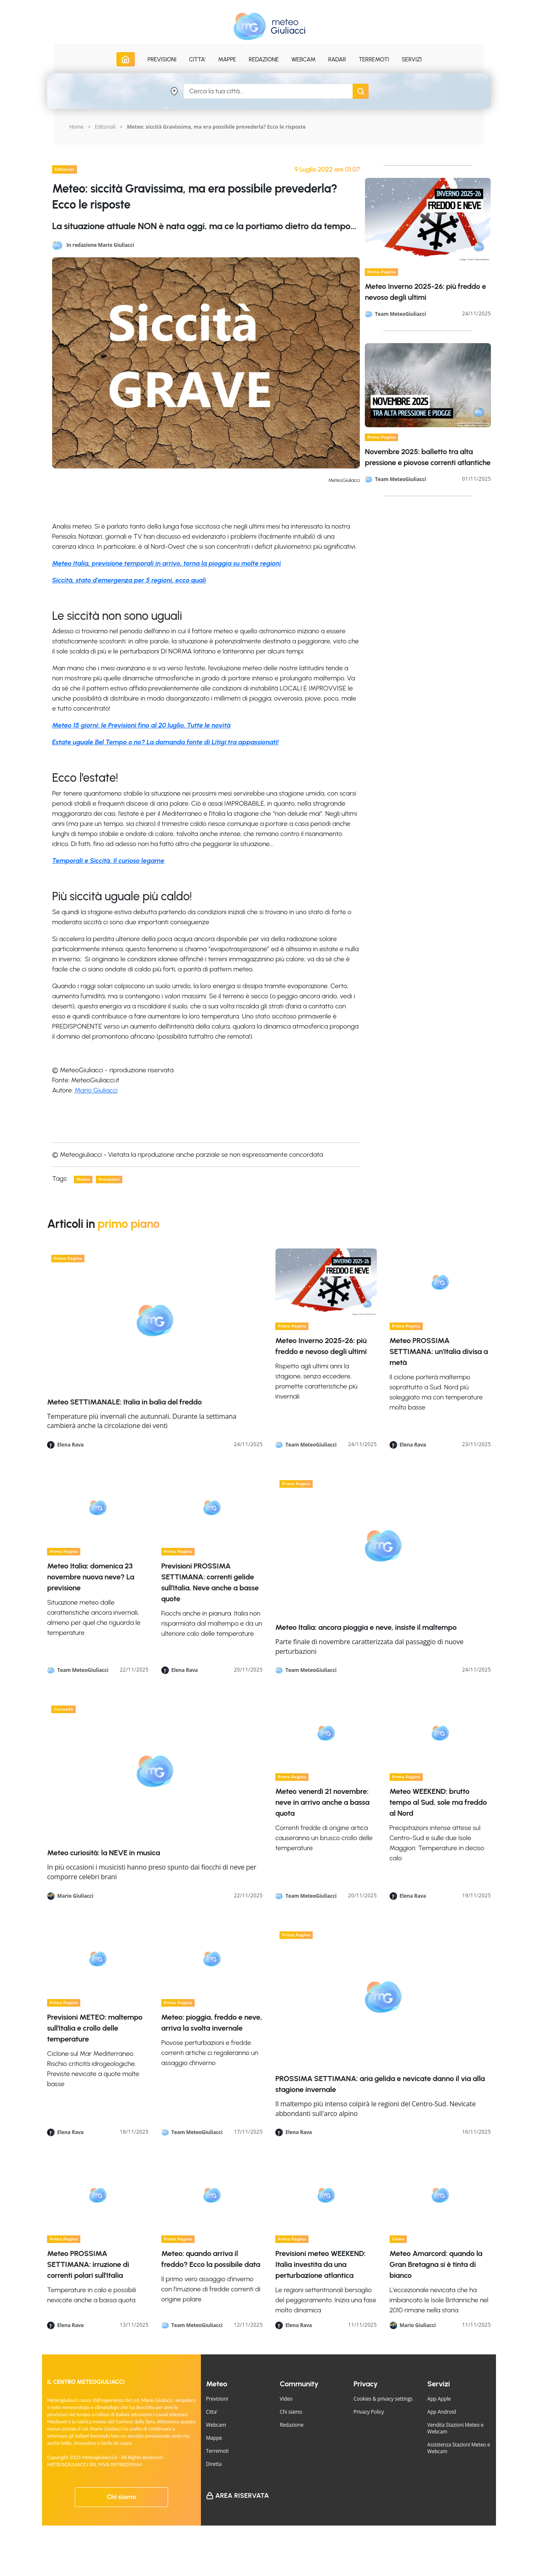  What do you see at coordinates (103, 1852) in the screenshot?
I see `Meteo curiosità: la NEVE in musica` at bounding box center [103, 1852].